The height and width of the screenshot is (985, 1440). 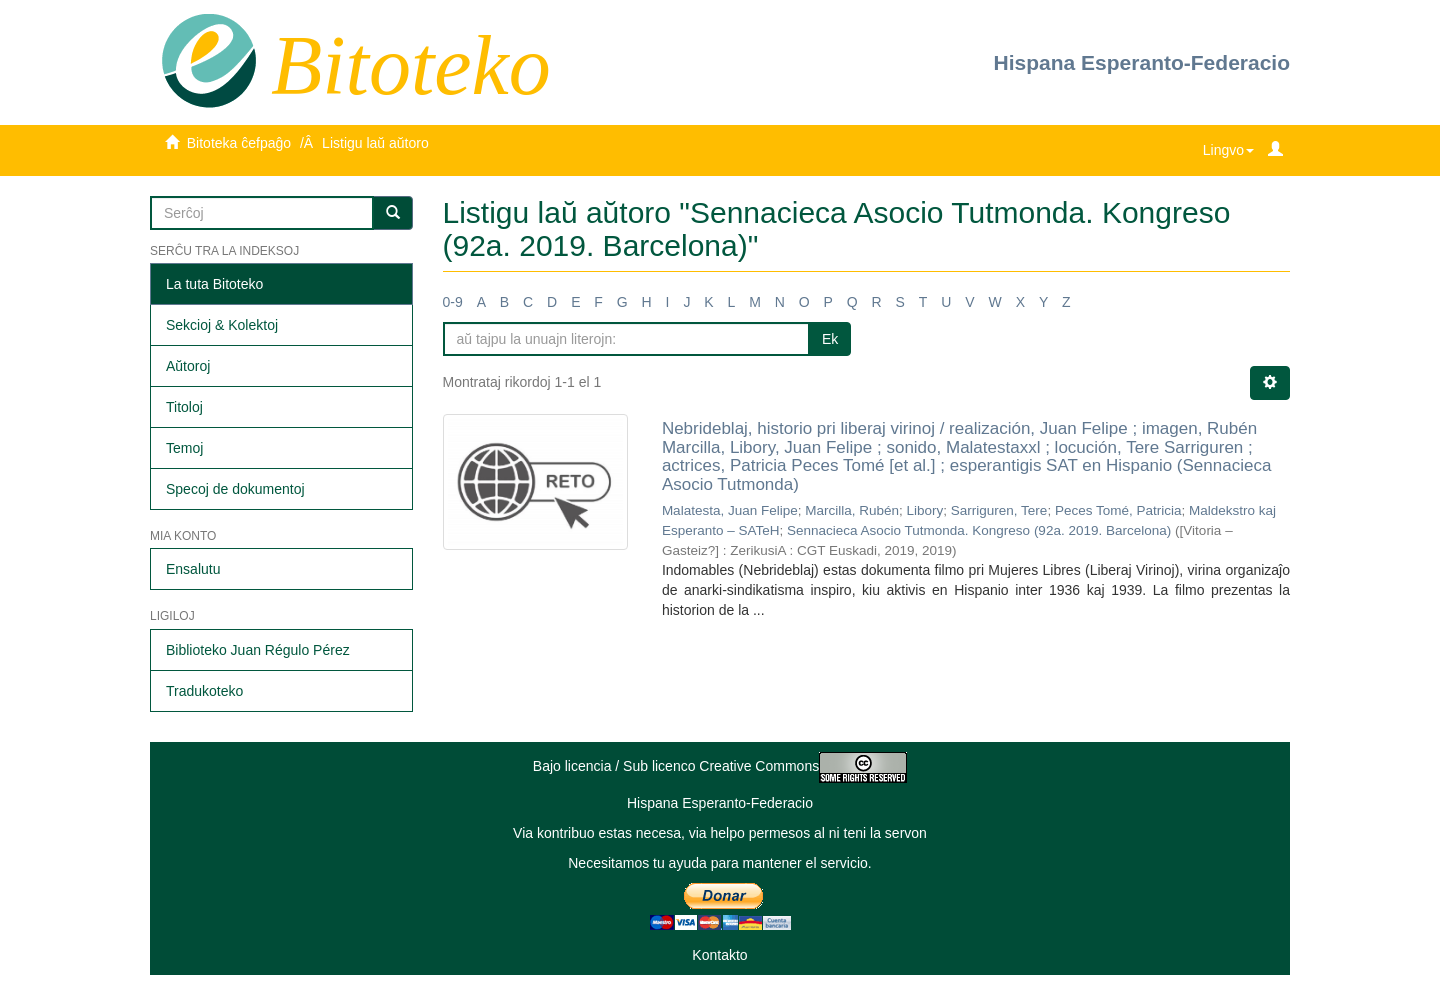 I want to click on Biblioteko Juan Régulo Pérez, so click(x=258, y=650).